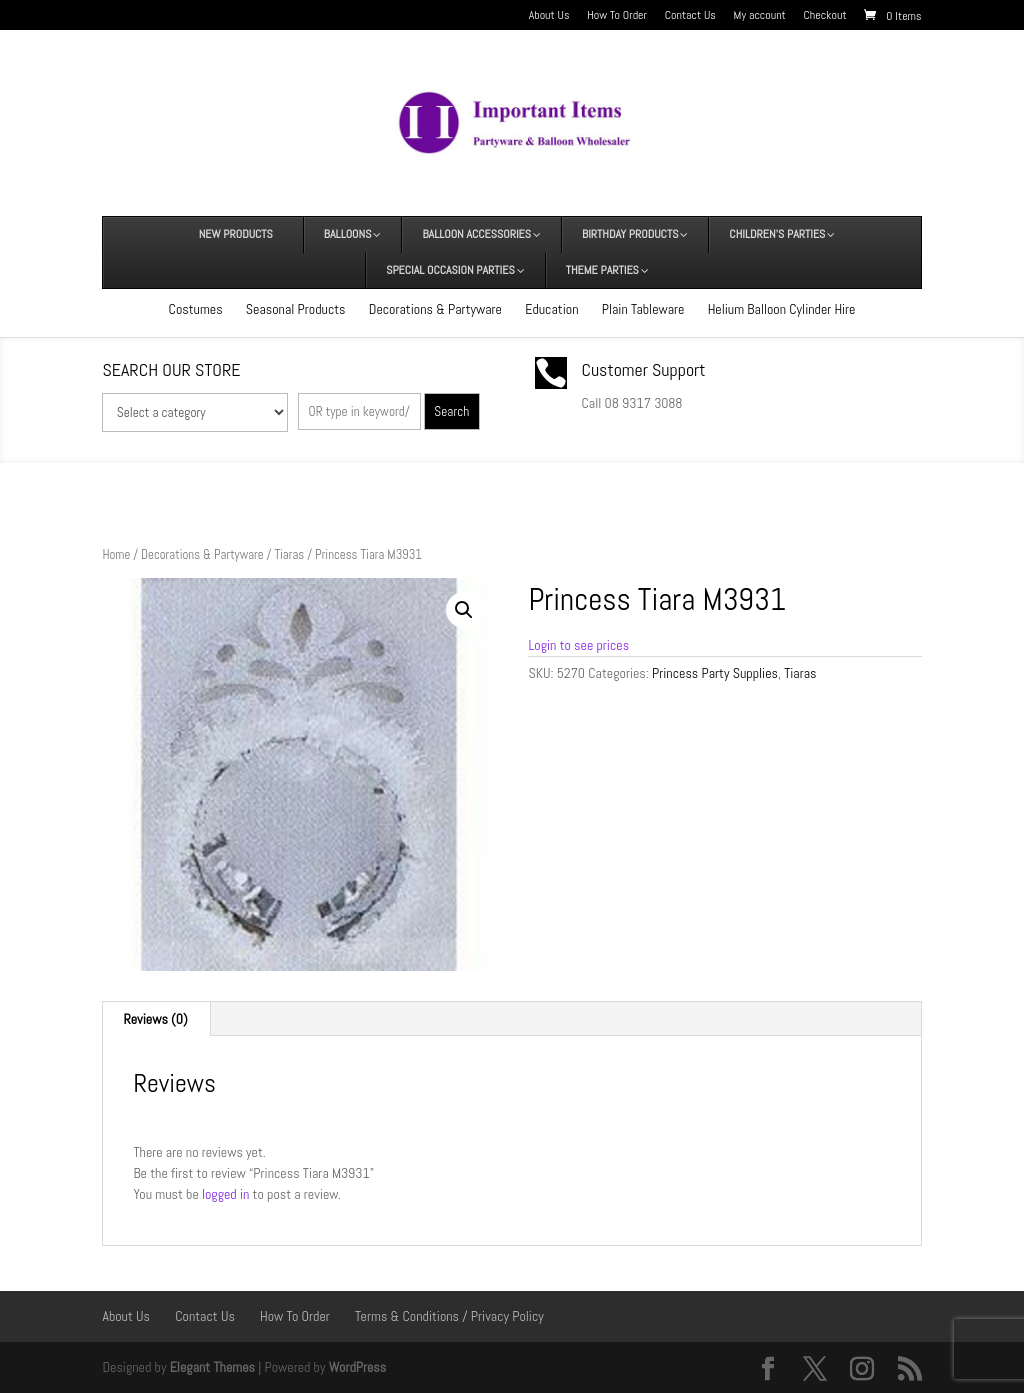 The height and width of the screenshot is (1393, 1024). Describe the element at coordinates (551, 309) in the screenshot. I see `Education` at that location.